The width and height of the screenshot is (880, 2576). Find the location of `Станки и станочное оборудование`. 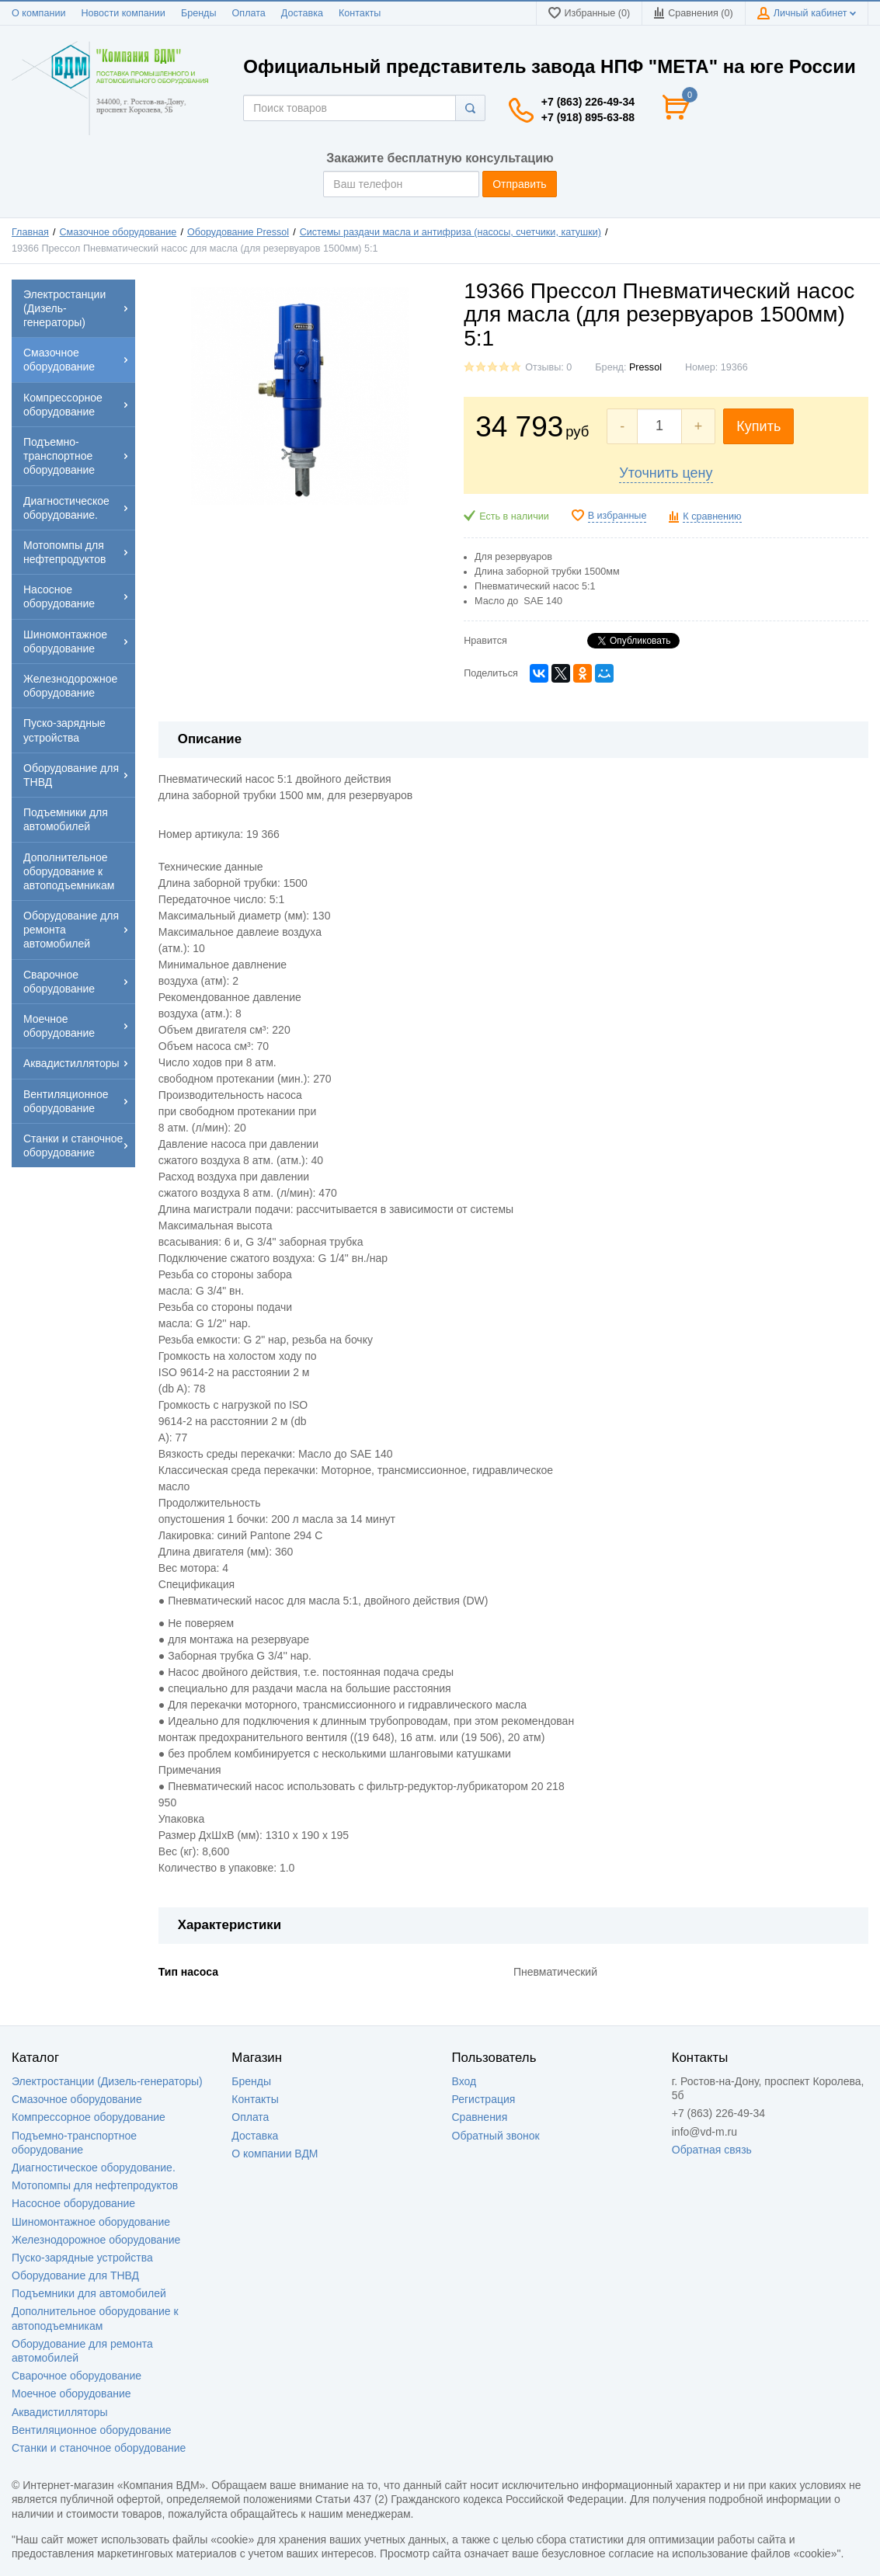

Станки и станочное оборудование is located at coordinates (99, 2448).